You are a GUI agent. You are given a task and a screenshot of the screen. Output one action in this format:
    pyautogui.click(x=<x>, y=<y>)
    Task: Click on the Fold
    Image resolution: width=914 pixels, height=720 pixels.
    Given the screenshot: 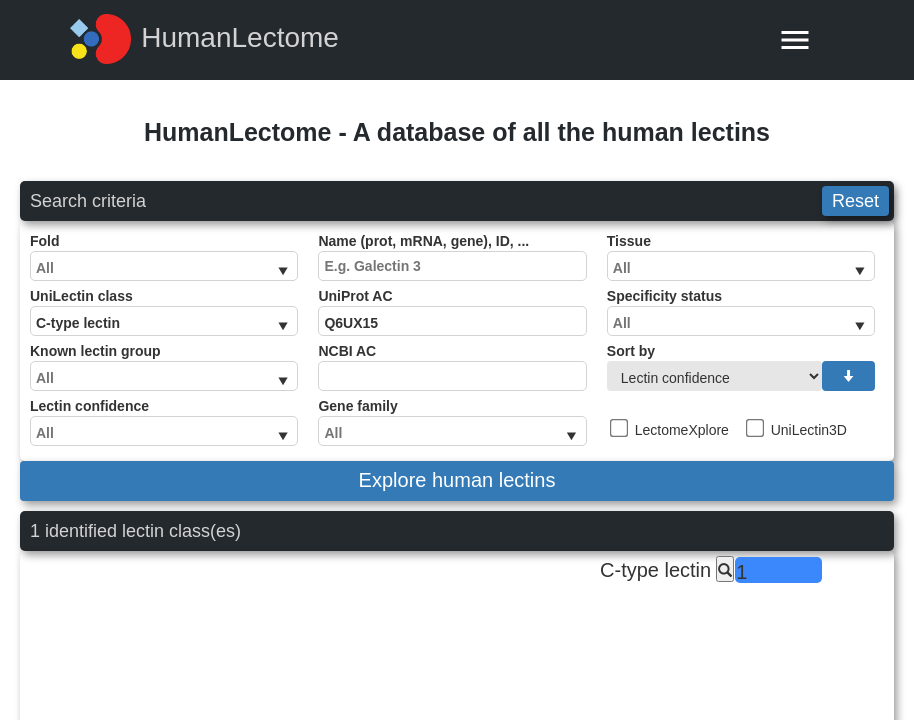 What is the action you would take?
    pyautogui.click(x=164, y=257)
    